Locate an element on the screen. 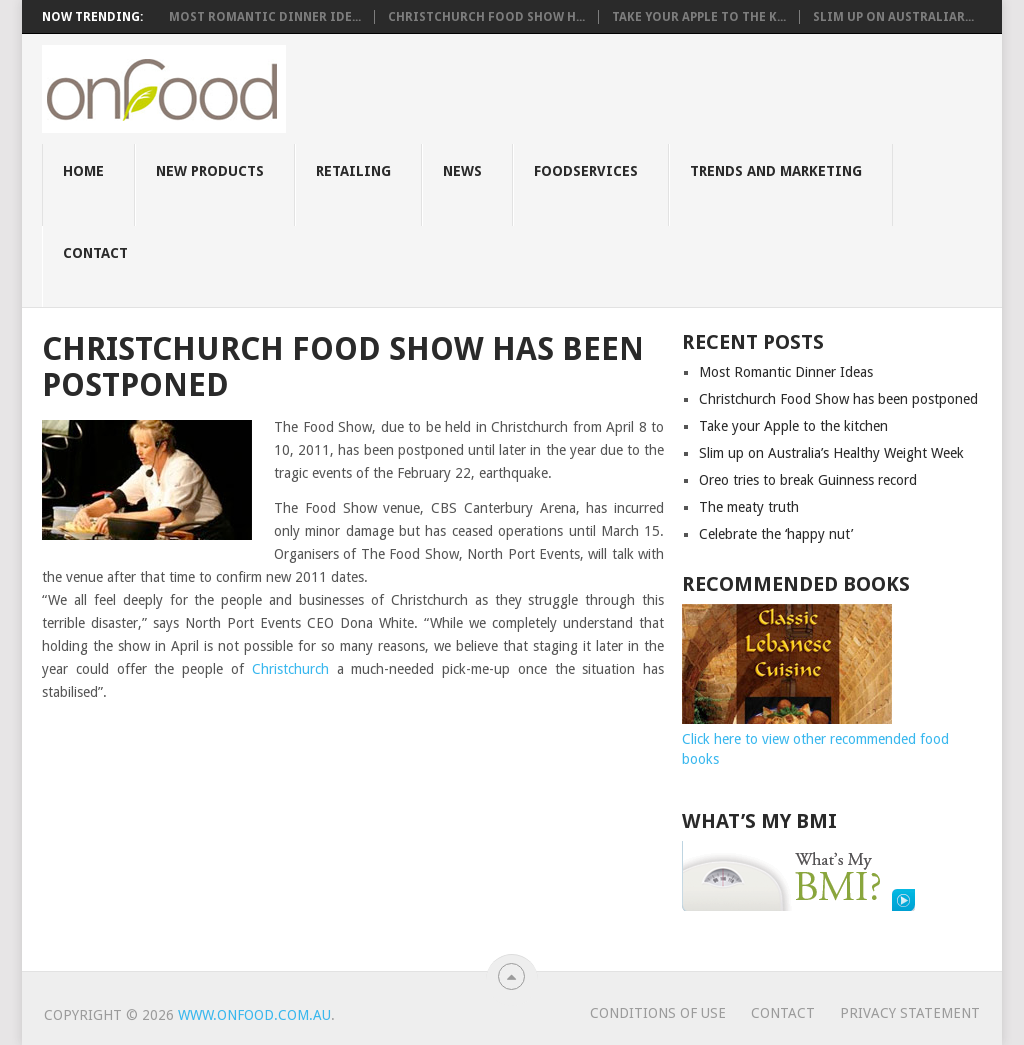  Retailing is located at coordinates (353, 171).